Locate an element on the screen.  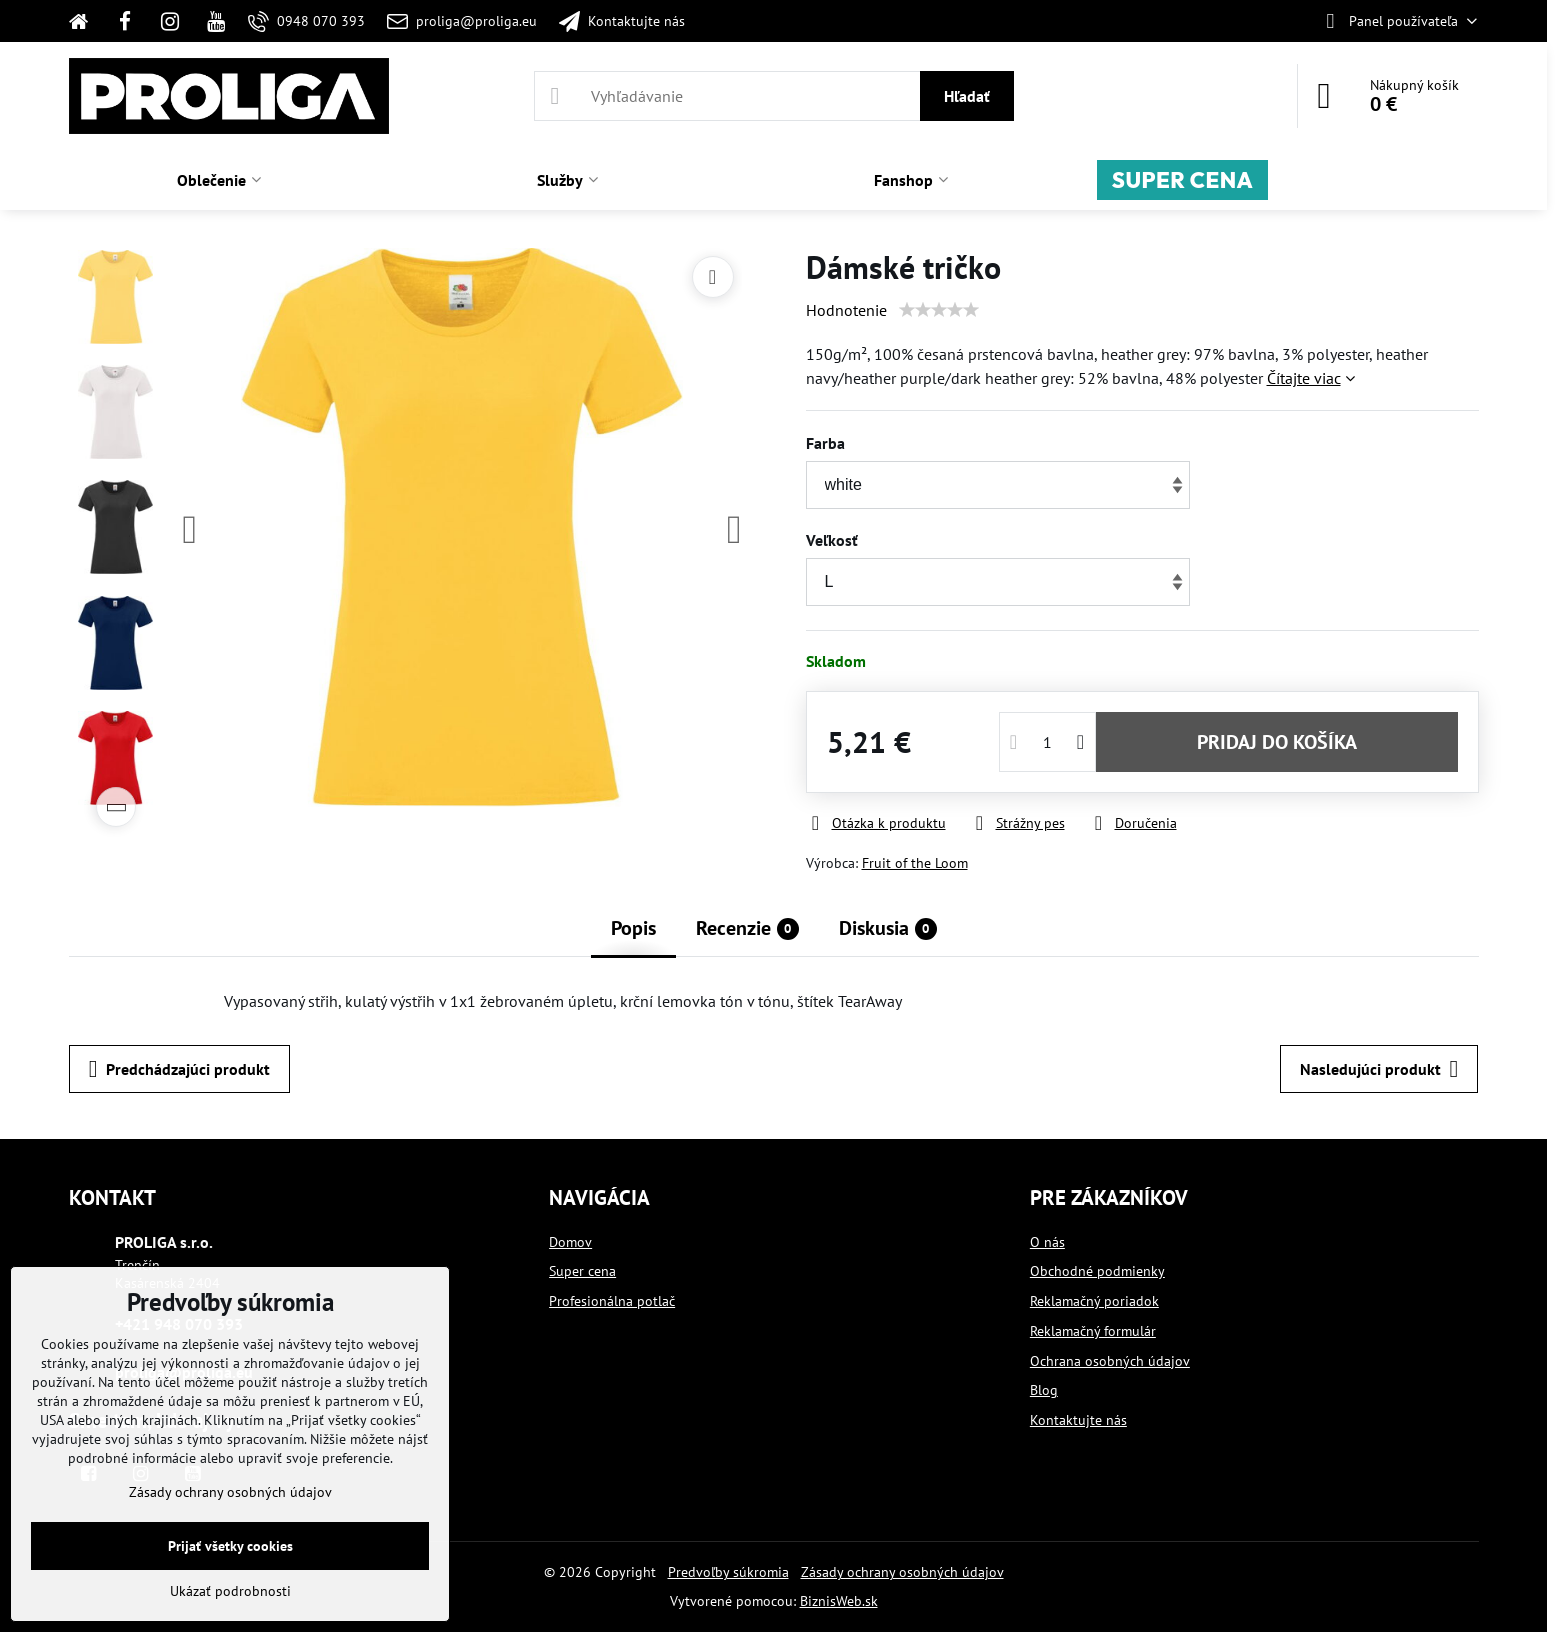
Hľadať is located at coordinates (967, 96).